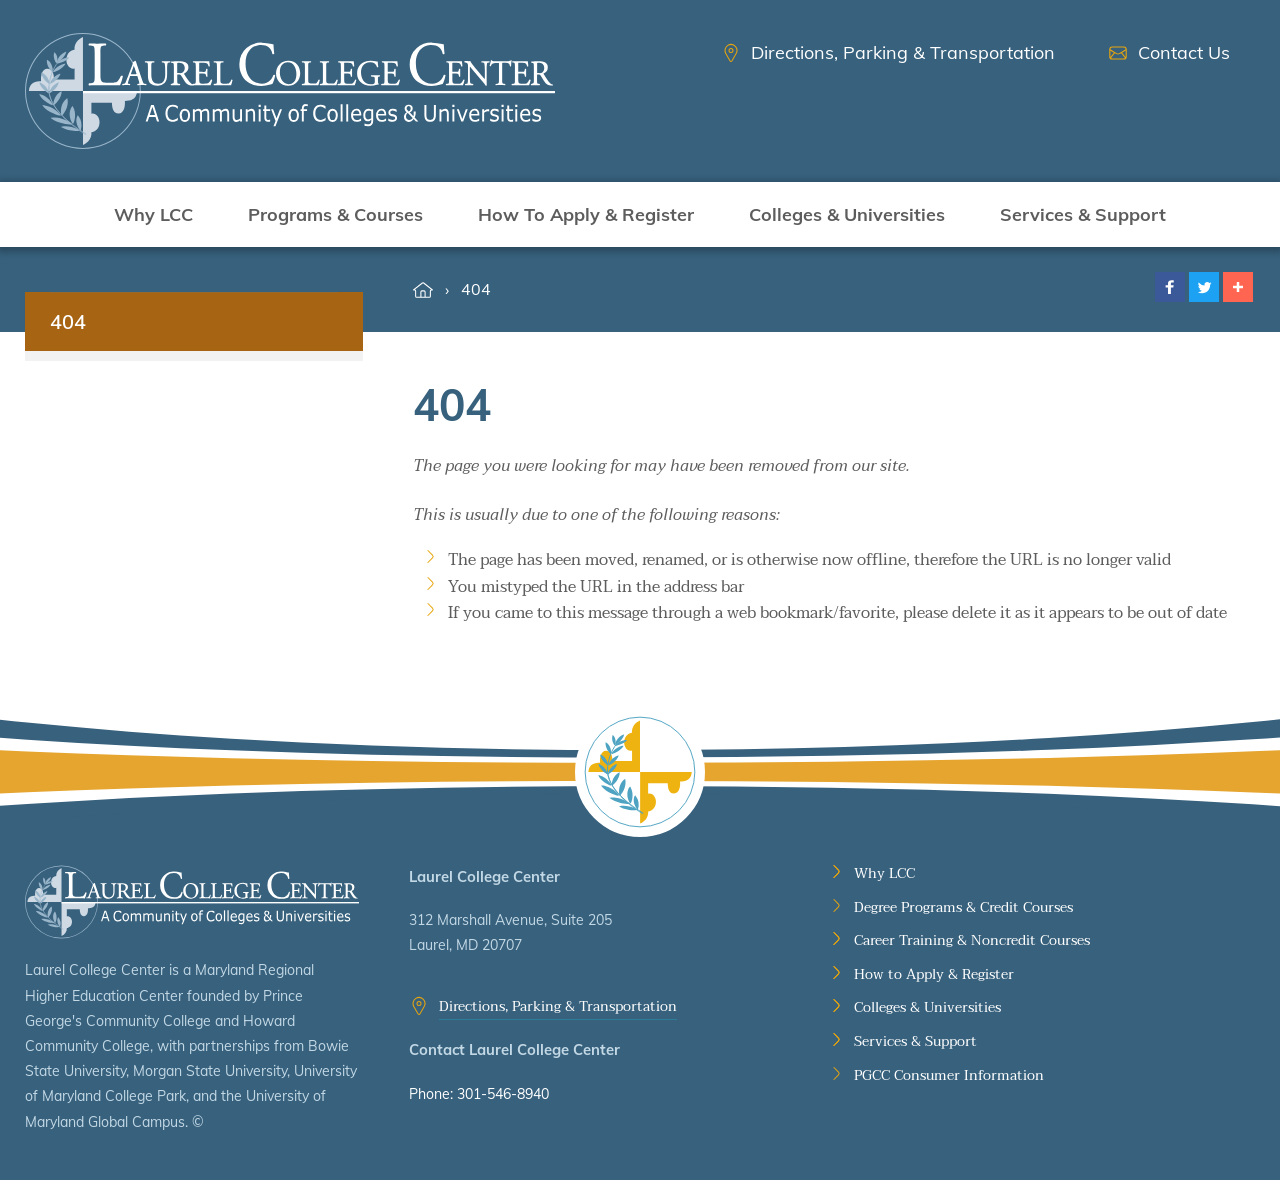 Image resolution: width=1280 pixels, height=1180 pixels. What do you see at coordinates (949, 1076) in the screenshot?
I see `PGCC Consumer Information` at bounding box center [949, 1076].